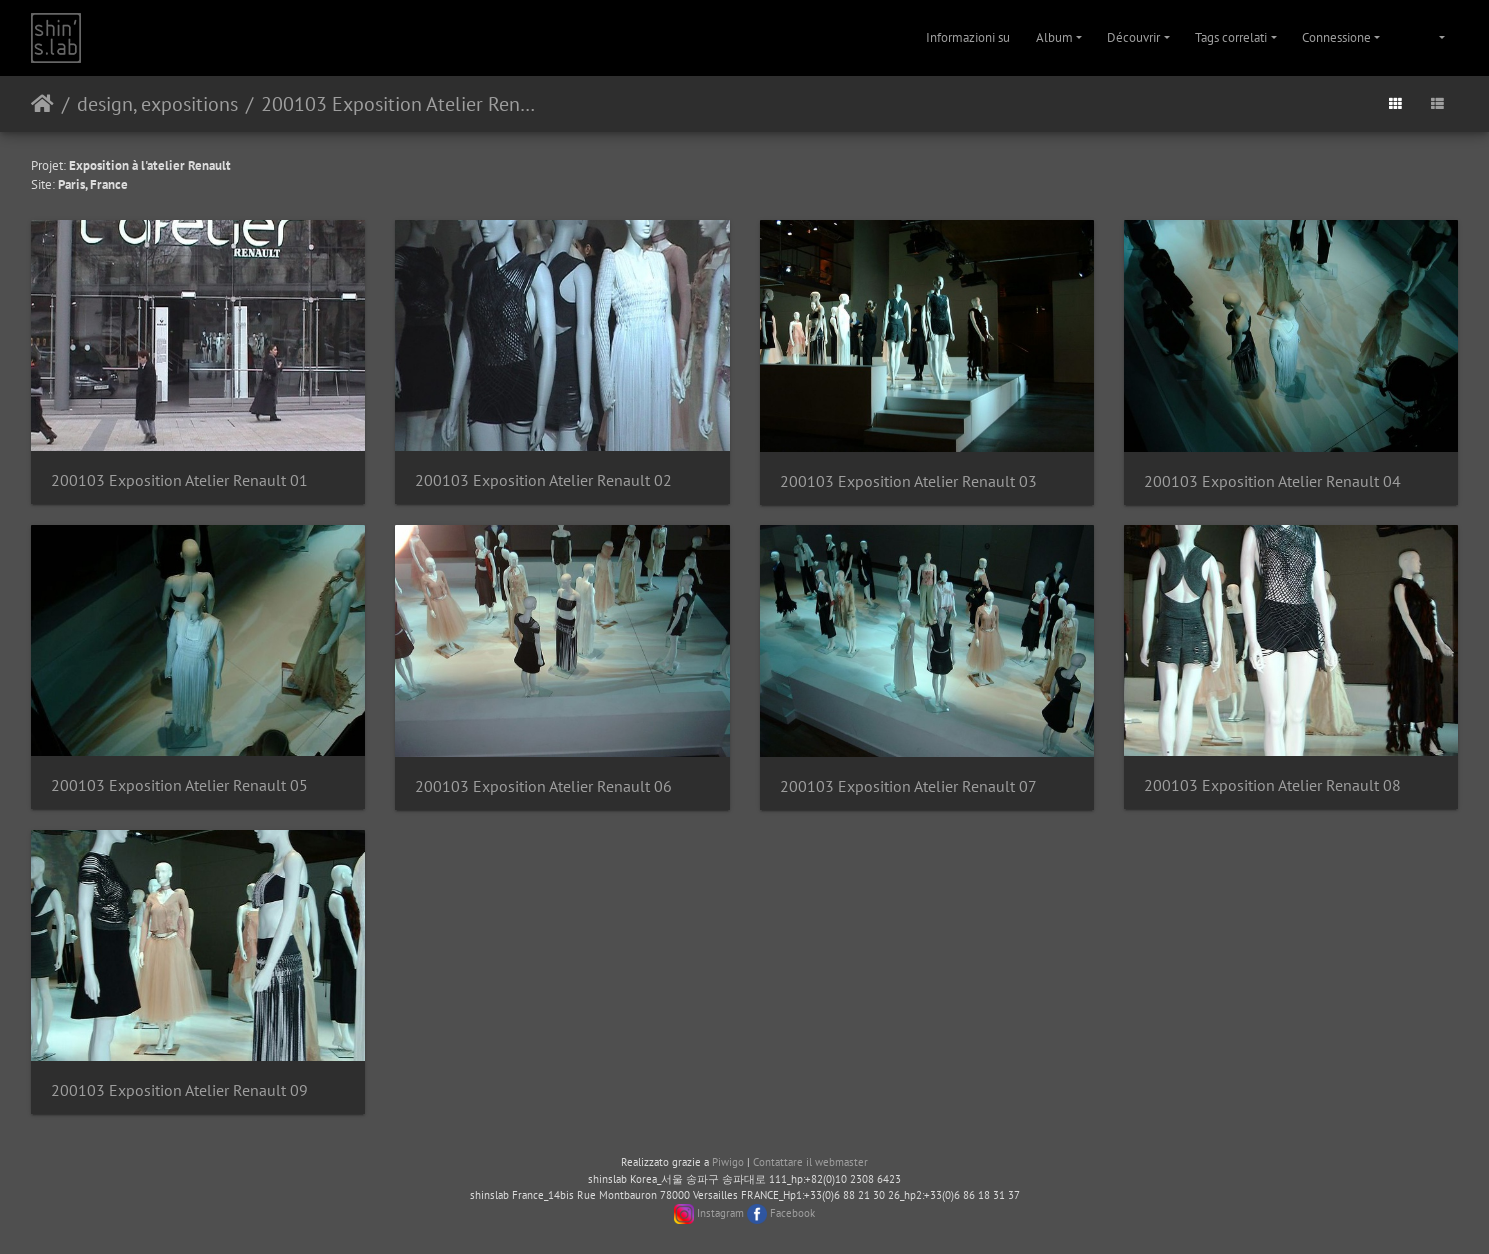 The image size is (1489, 1254). I want to click on Home, so click(42, 104).